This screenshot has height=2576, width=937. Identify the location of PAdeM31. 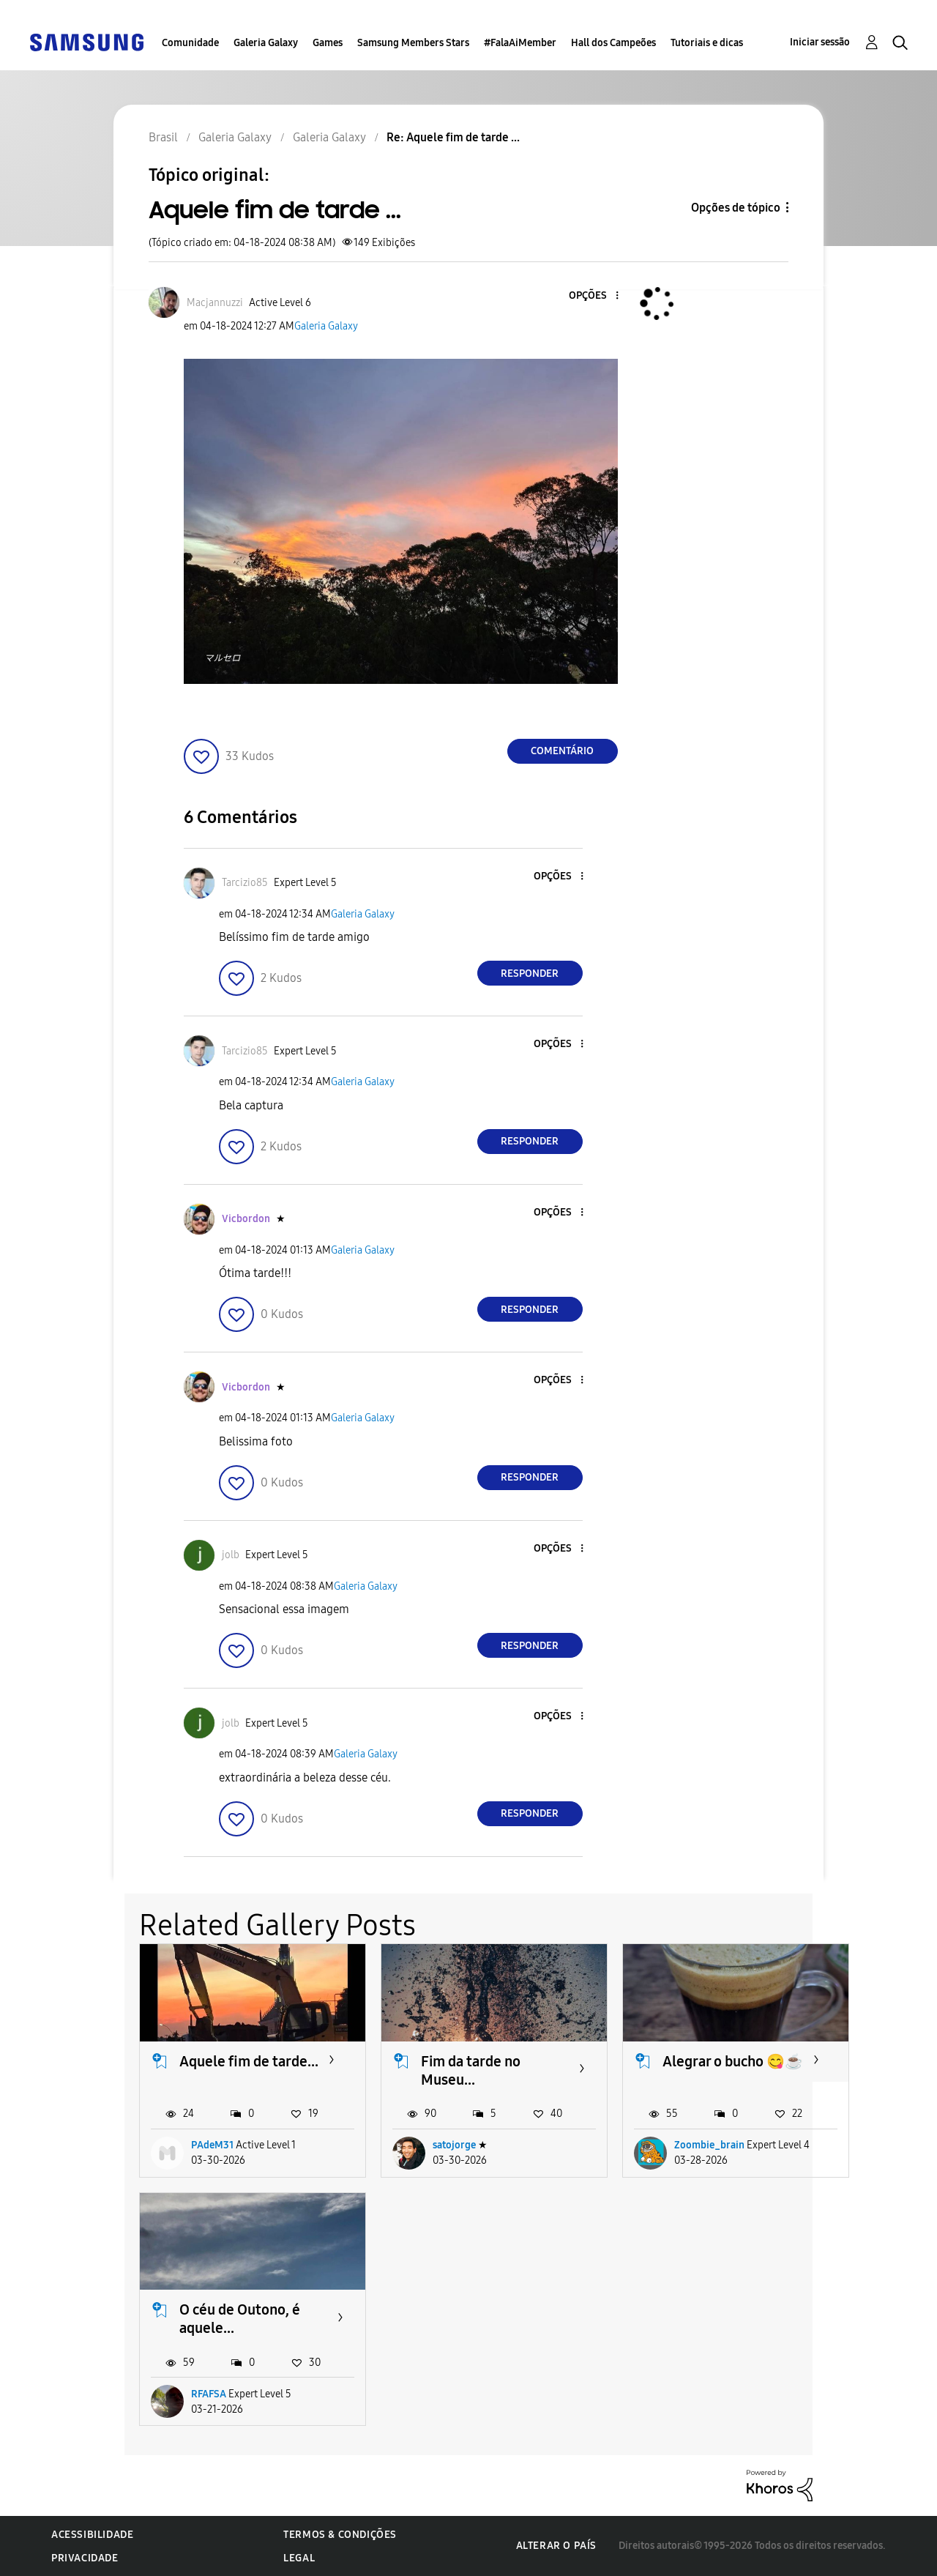
(212, 2145).